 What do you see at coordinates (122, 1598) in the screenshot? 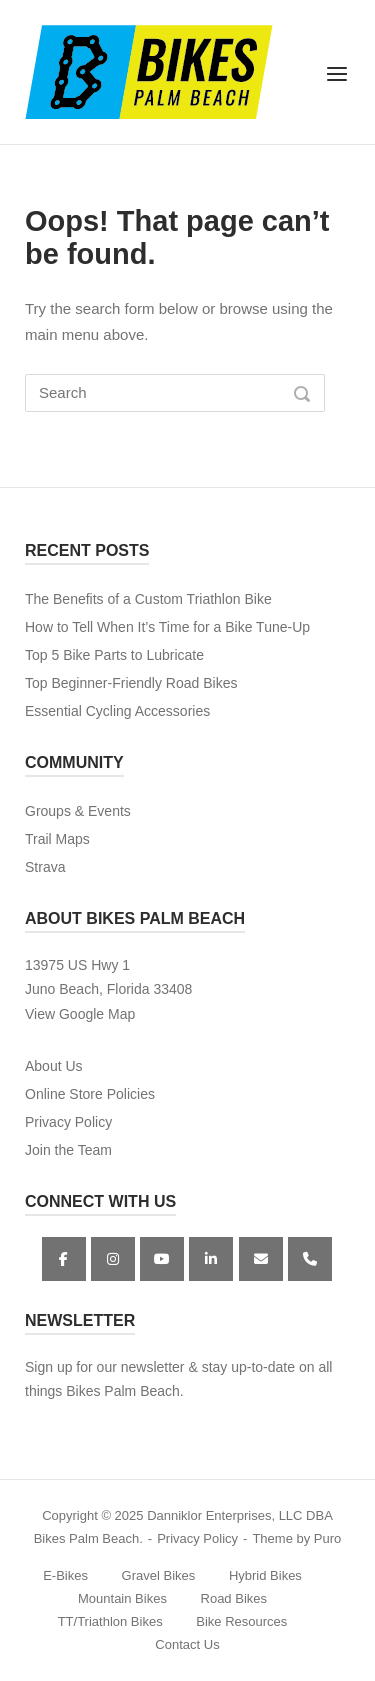
I see `Mountain Bikes` at bounding box center [122, 1598].